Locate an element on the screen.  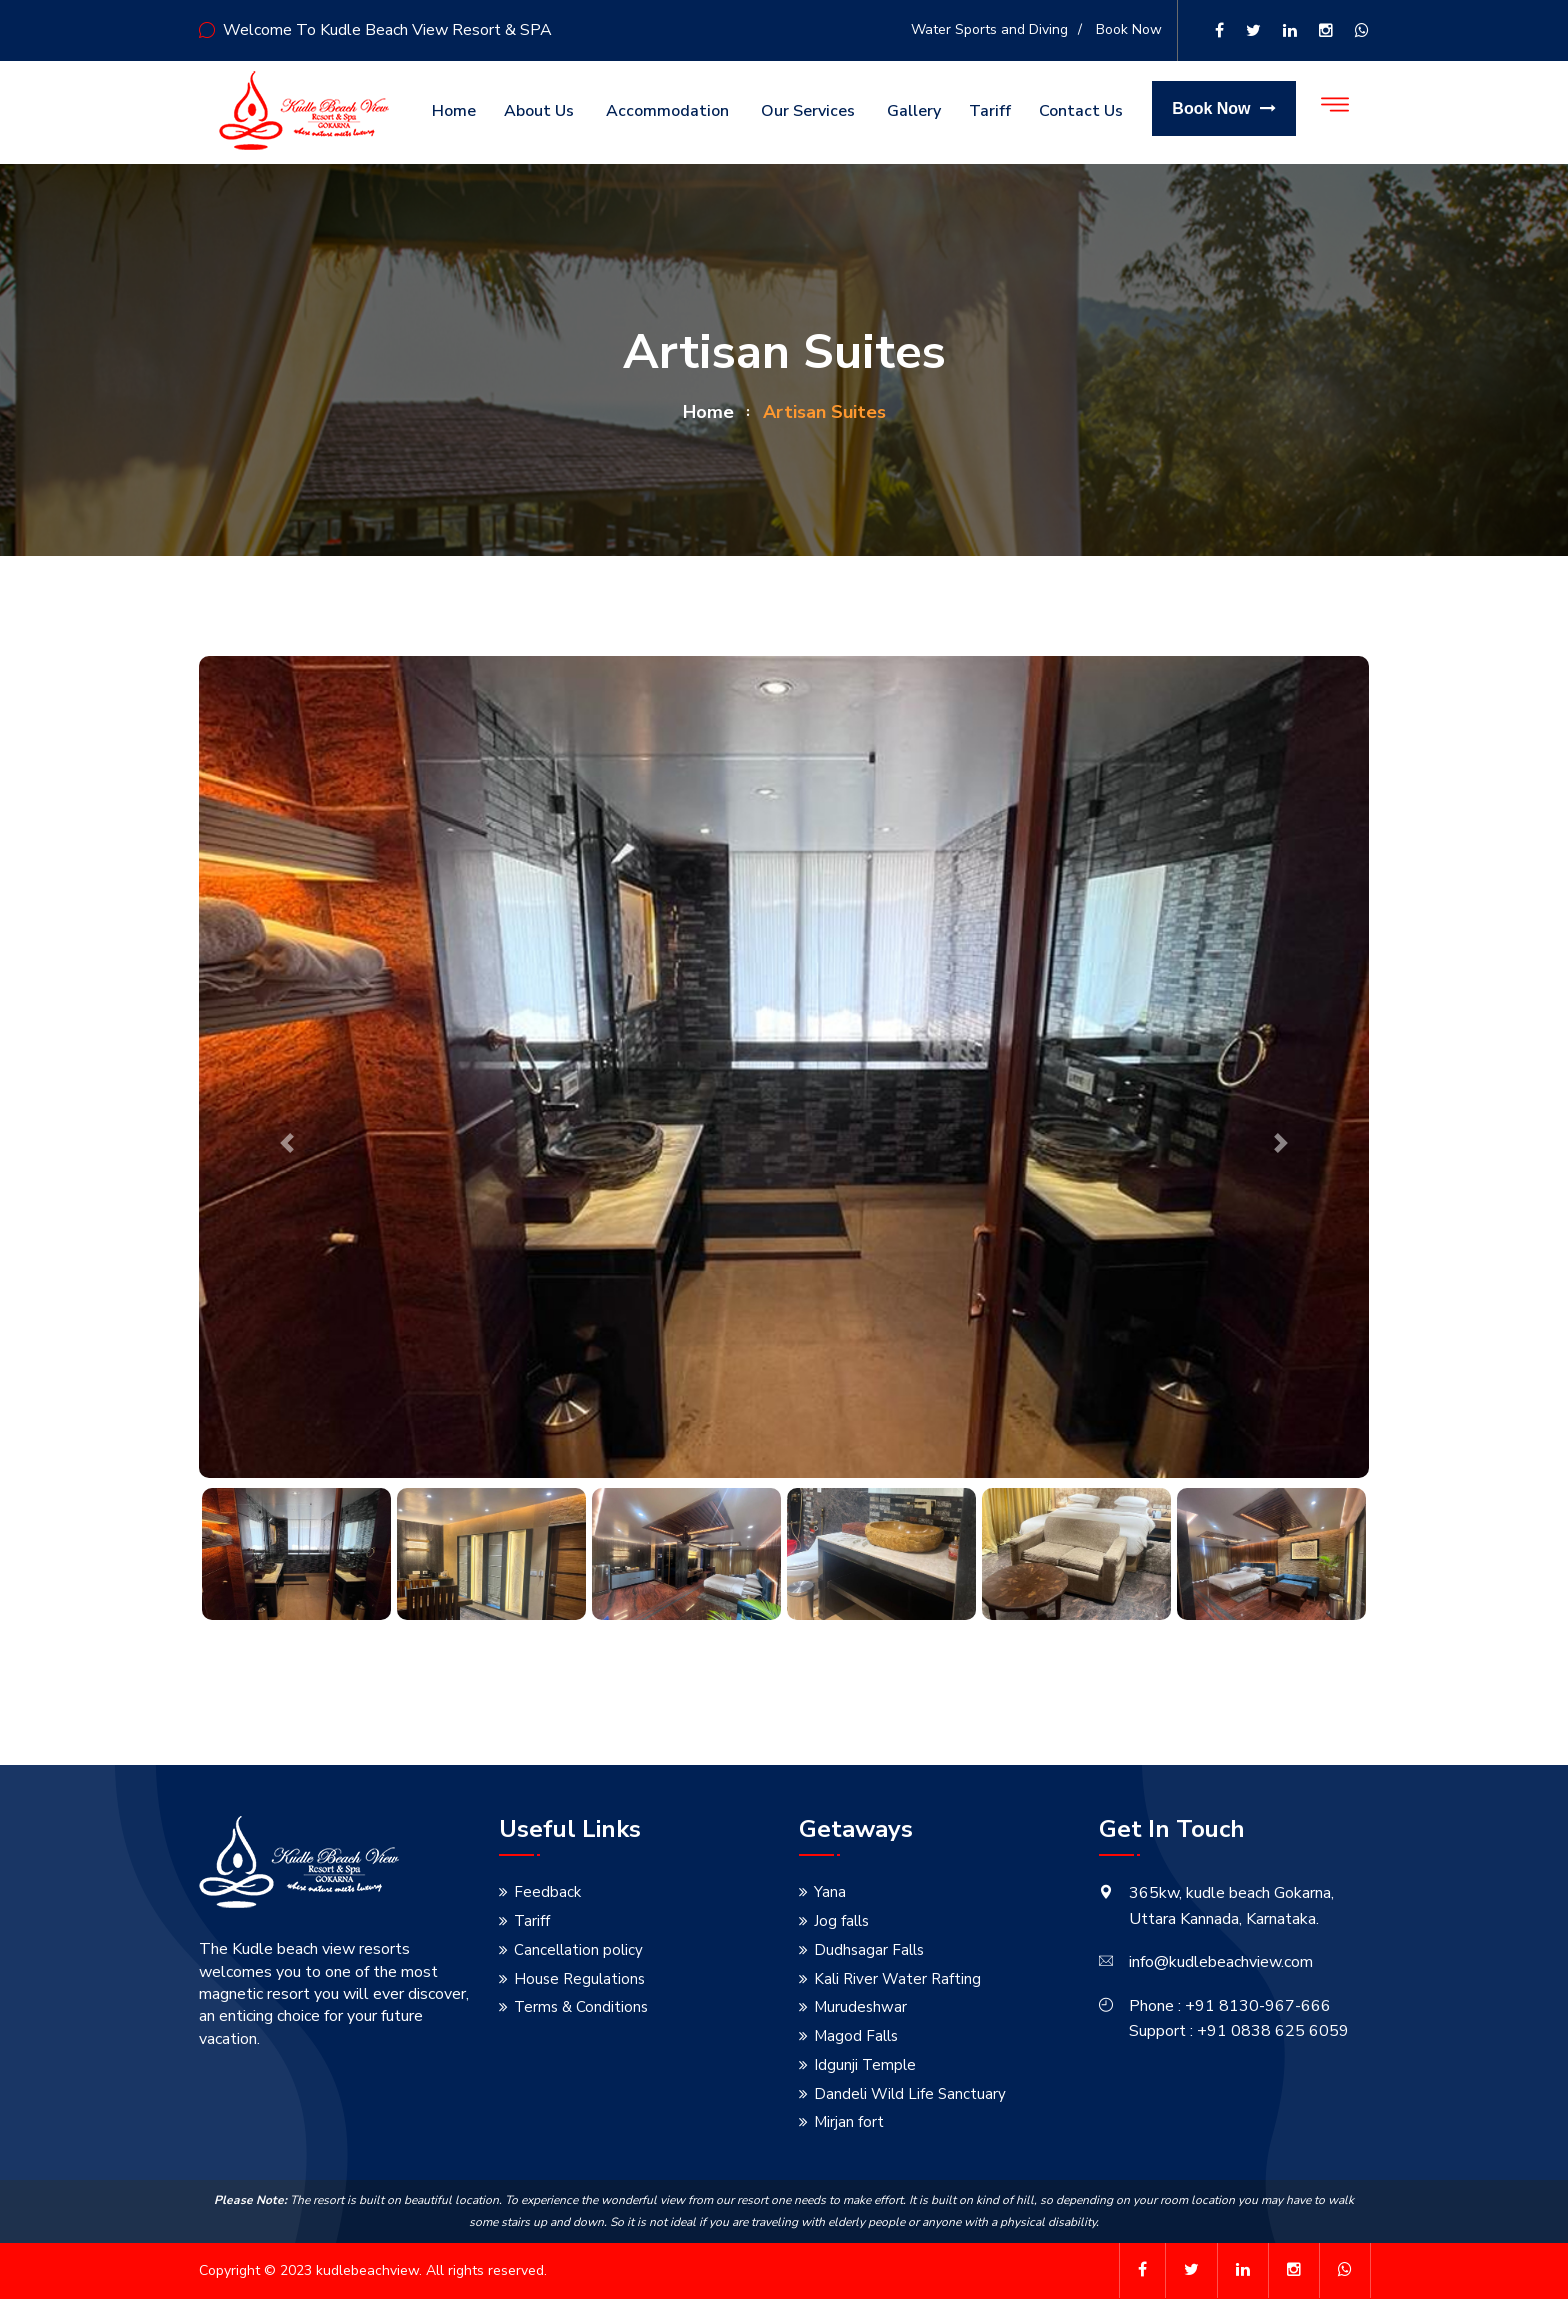
Murudeshwar is located at coordinates (860, 2007).